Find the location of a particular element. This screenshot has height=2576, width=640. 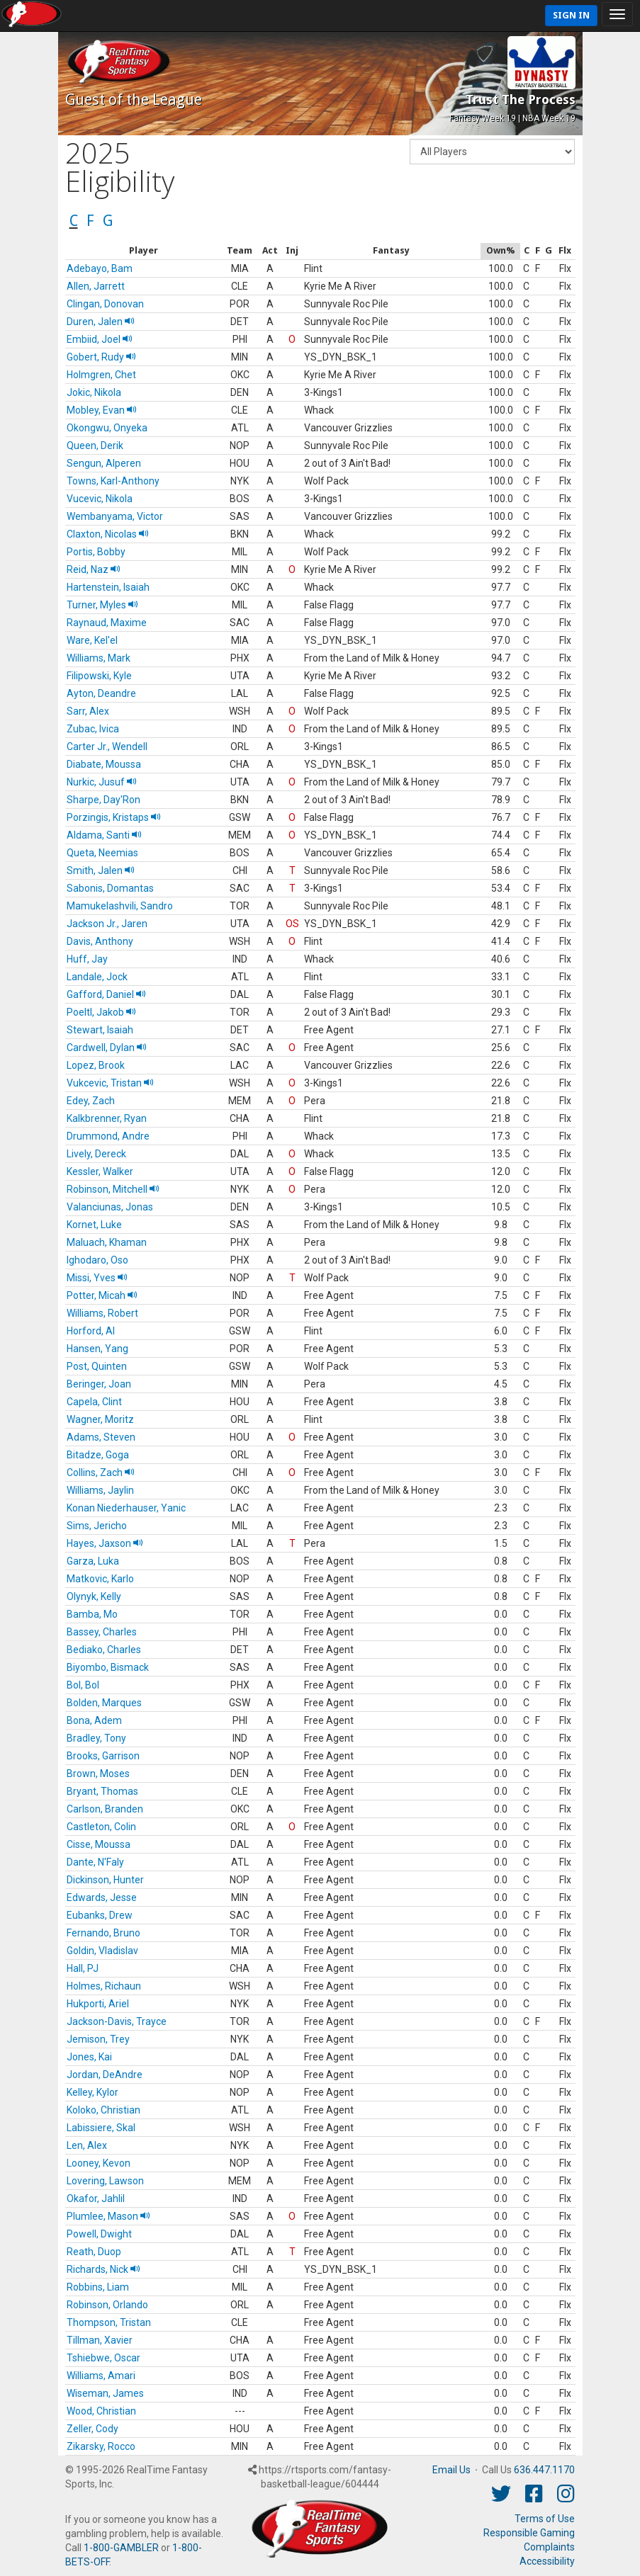

Stewart, Isaiah is located at coordinates (100, 1029).